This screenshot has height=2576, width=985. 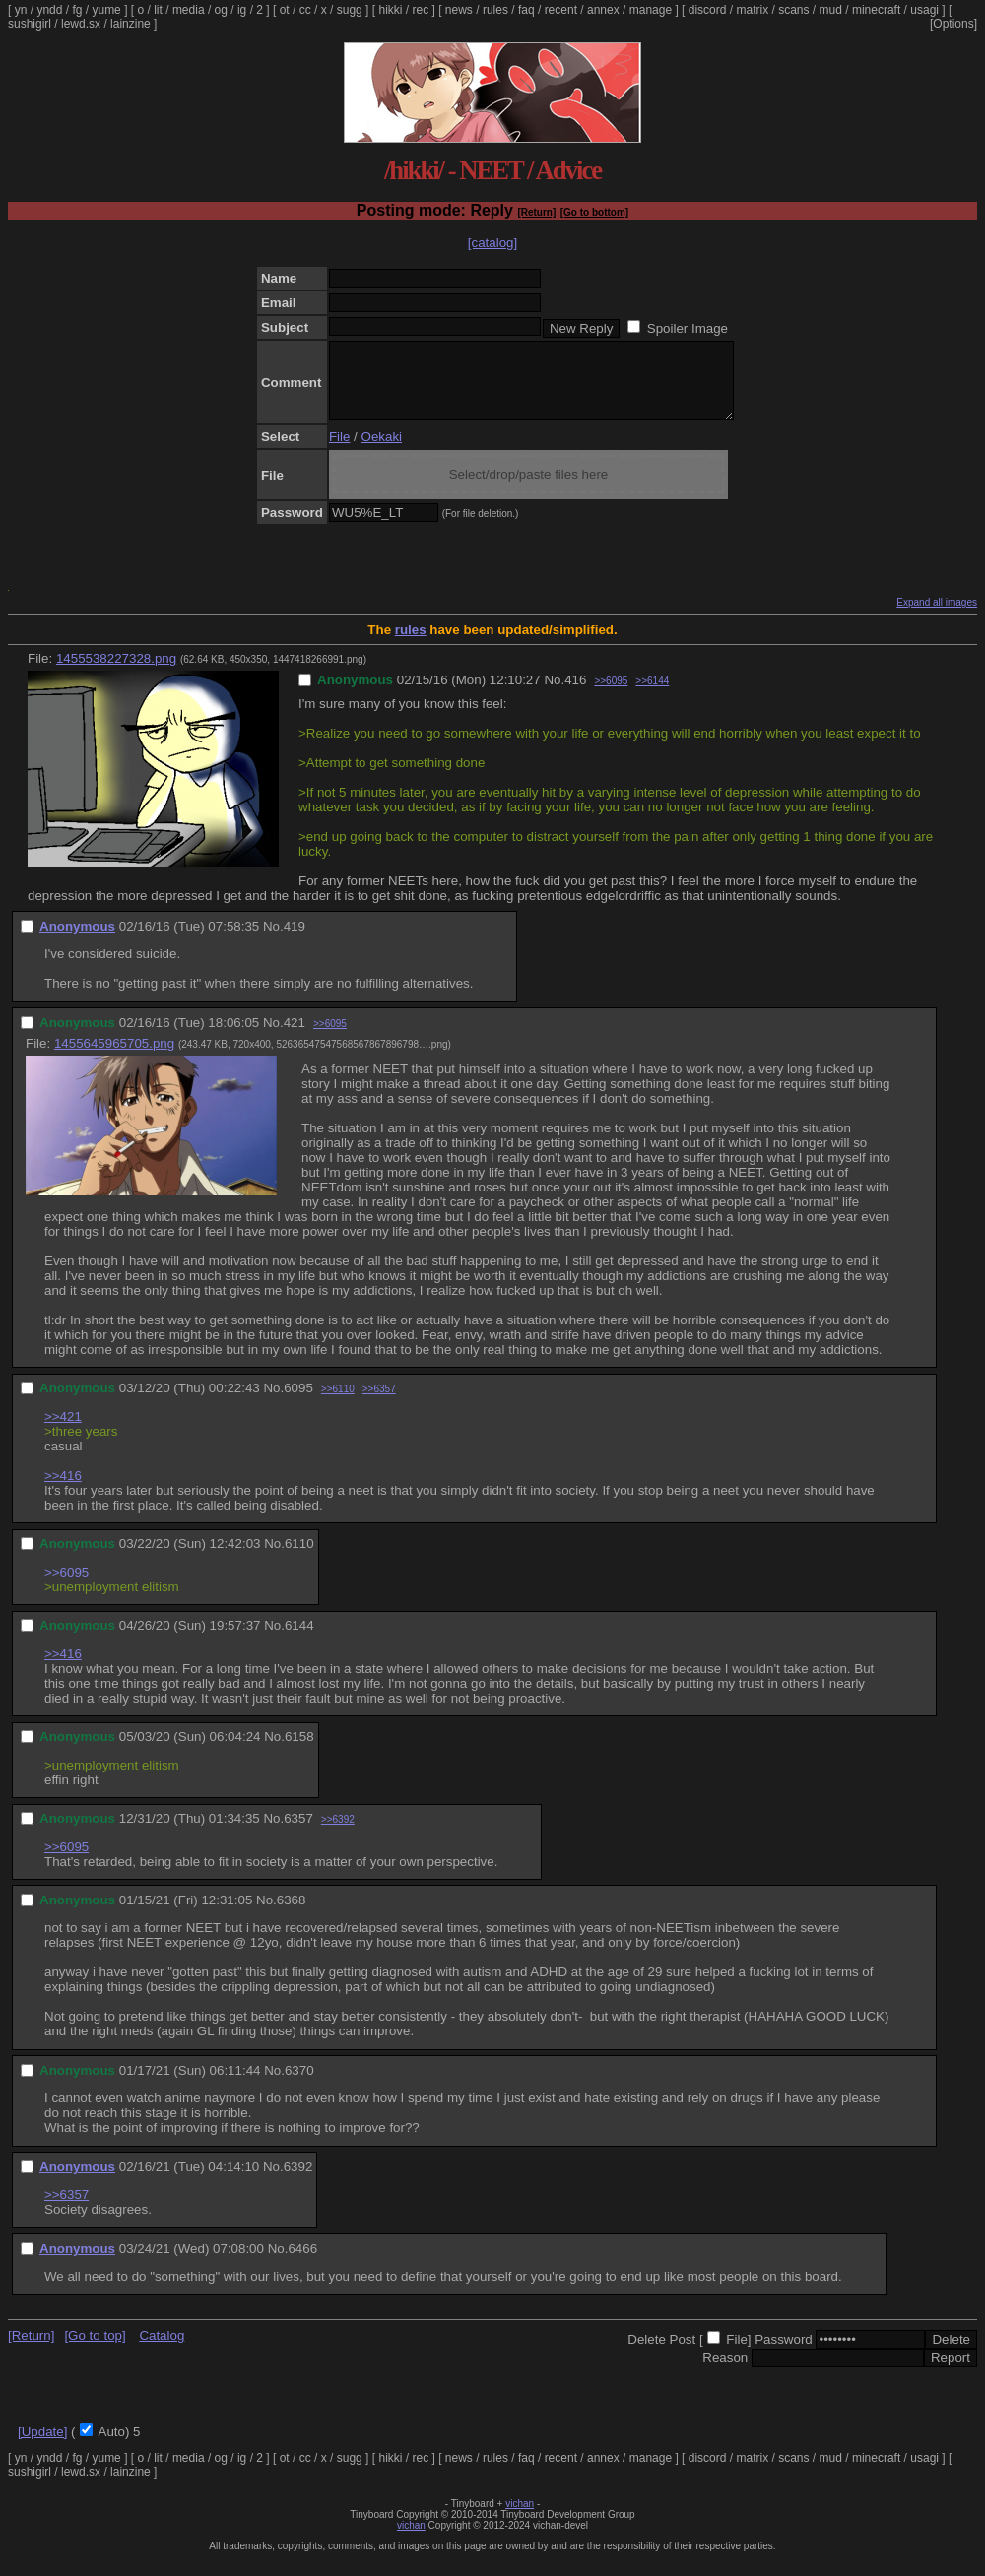 I want to click on 416, so click(x=575, y=694).